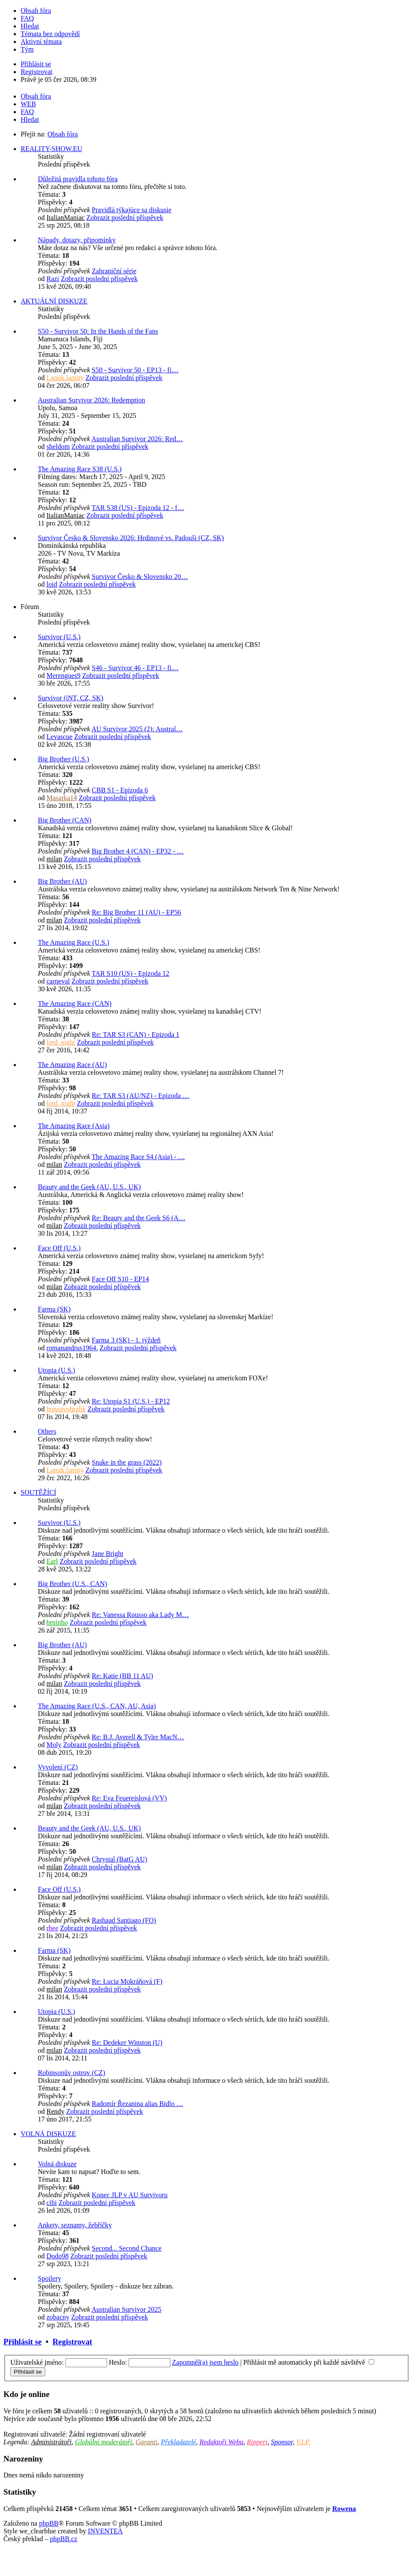 This screenshot has width=413, height=2576. What do you see at coordinates (54, 301) in the screenshot?
I see `AKTUÁLNÍ DISKUZE` at bounding box center [54, 301].